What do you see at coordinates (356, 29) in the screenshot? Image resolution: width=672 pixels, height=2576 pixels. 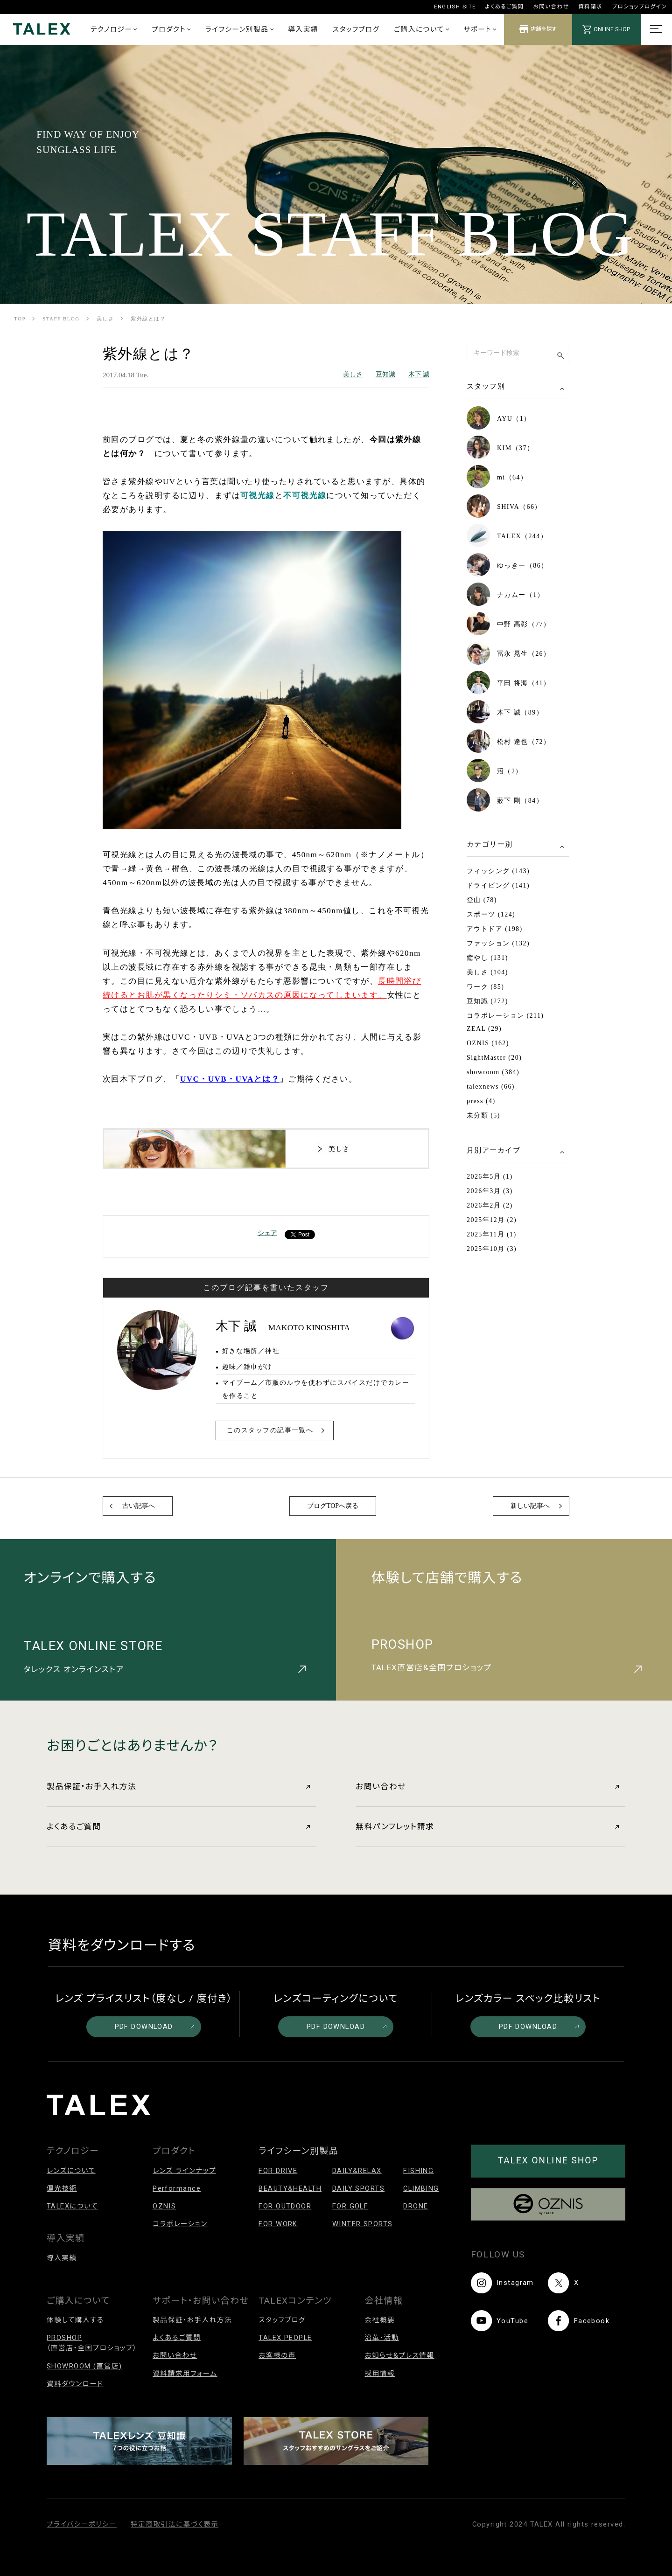 I see `スタッフブログ` at bounding box center [356, 29].